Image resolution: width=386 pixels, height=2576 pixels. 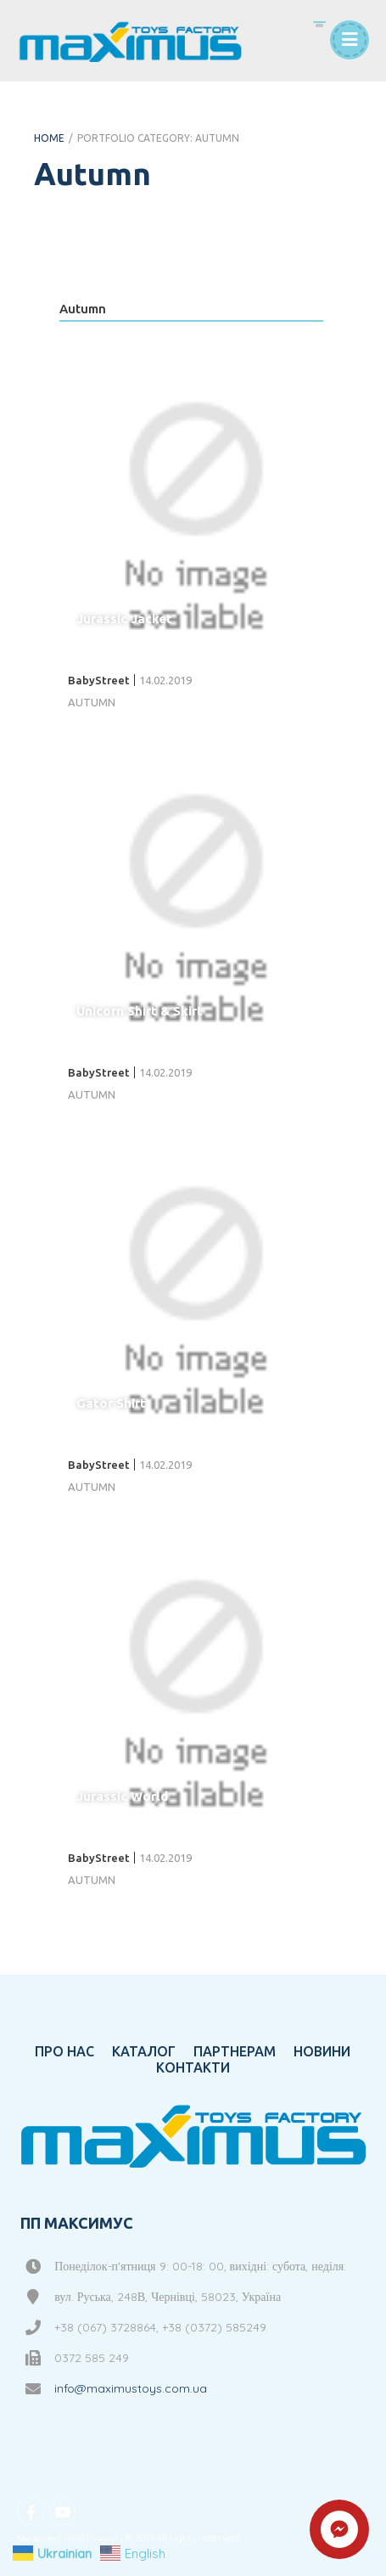 What do you see at coordinates (64, 2051) in the screenshot?
I see `ПРО НАС` at bounding box center [64, 2051].